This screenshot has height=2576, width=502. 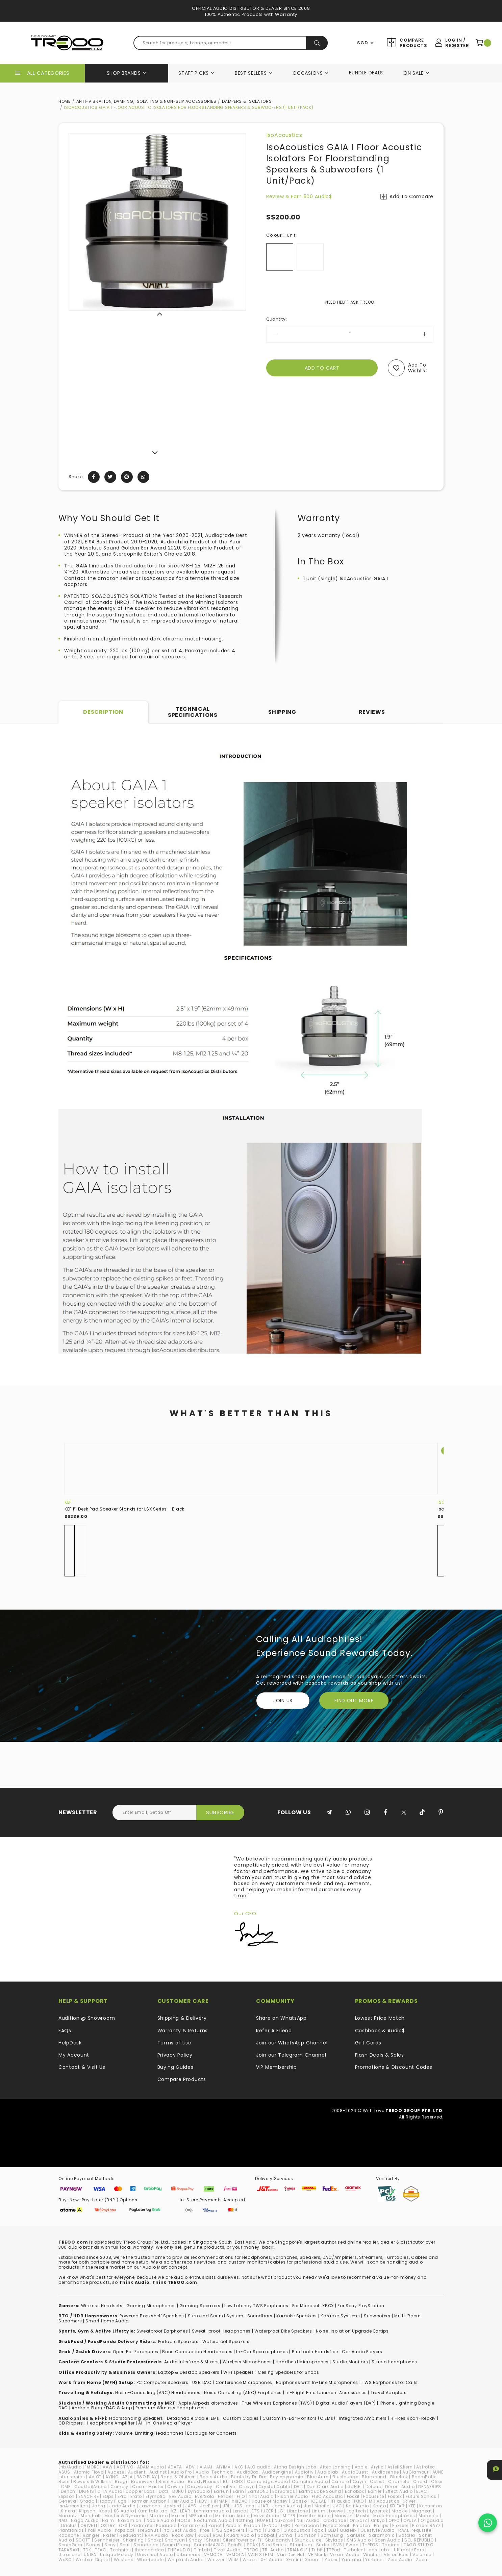 What do you see at coordinates (340, 2316) in the screenshot?
I see `Karaoke Systems` at bounding box center [340, 2316].